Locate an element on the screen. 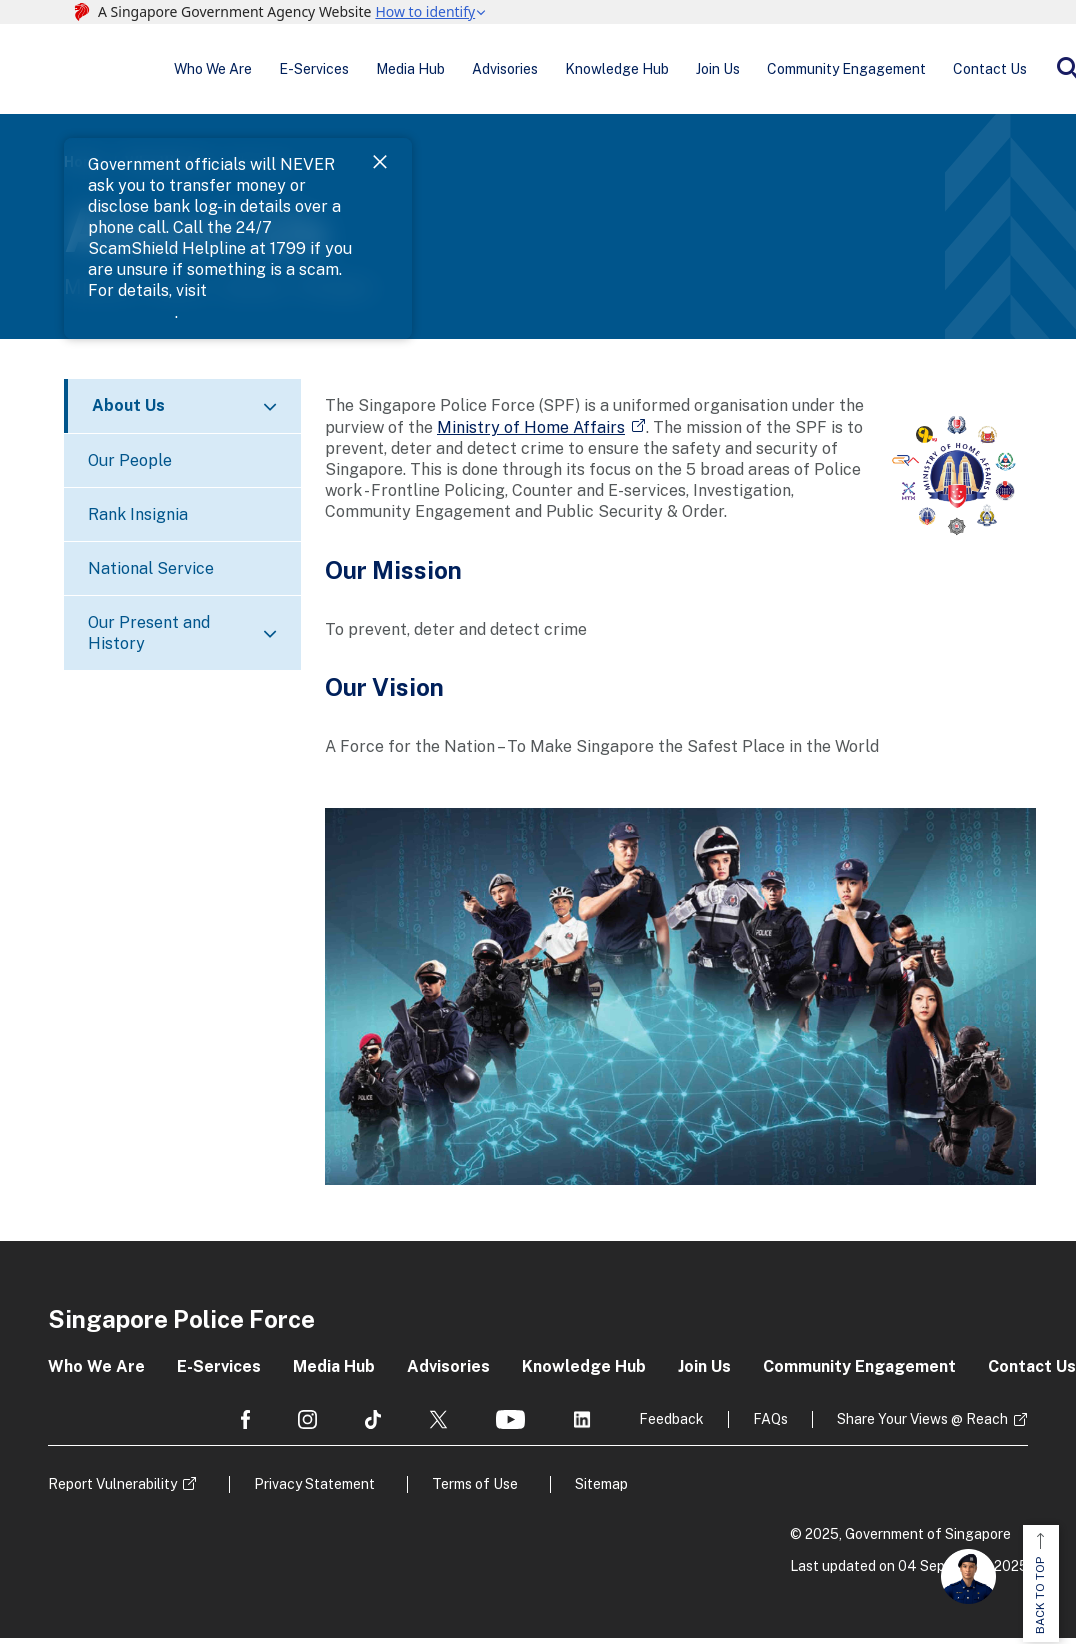 Image resolution: width=1076 pixels, height=1644 pixels. Join Us is located at coordinates (669, 72).